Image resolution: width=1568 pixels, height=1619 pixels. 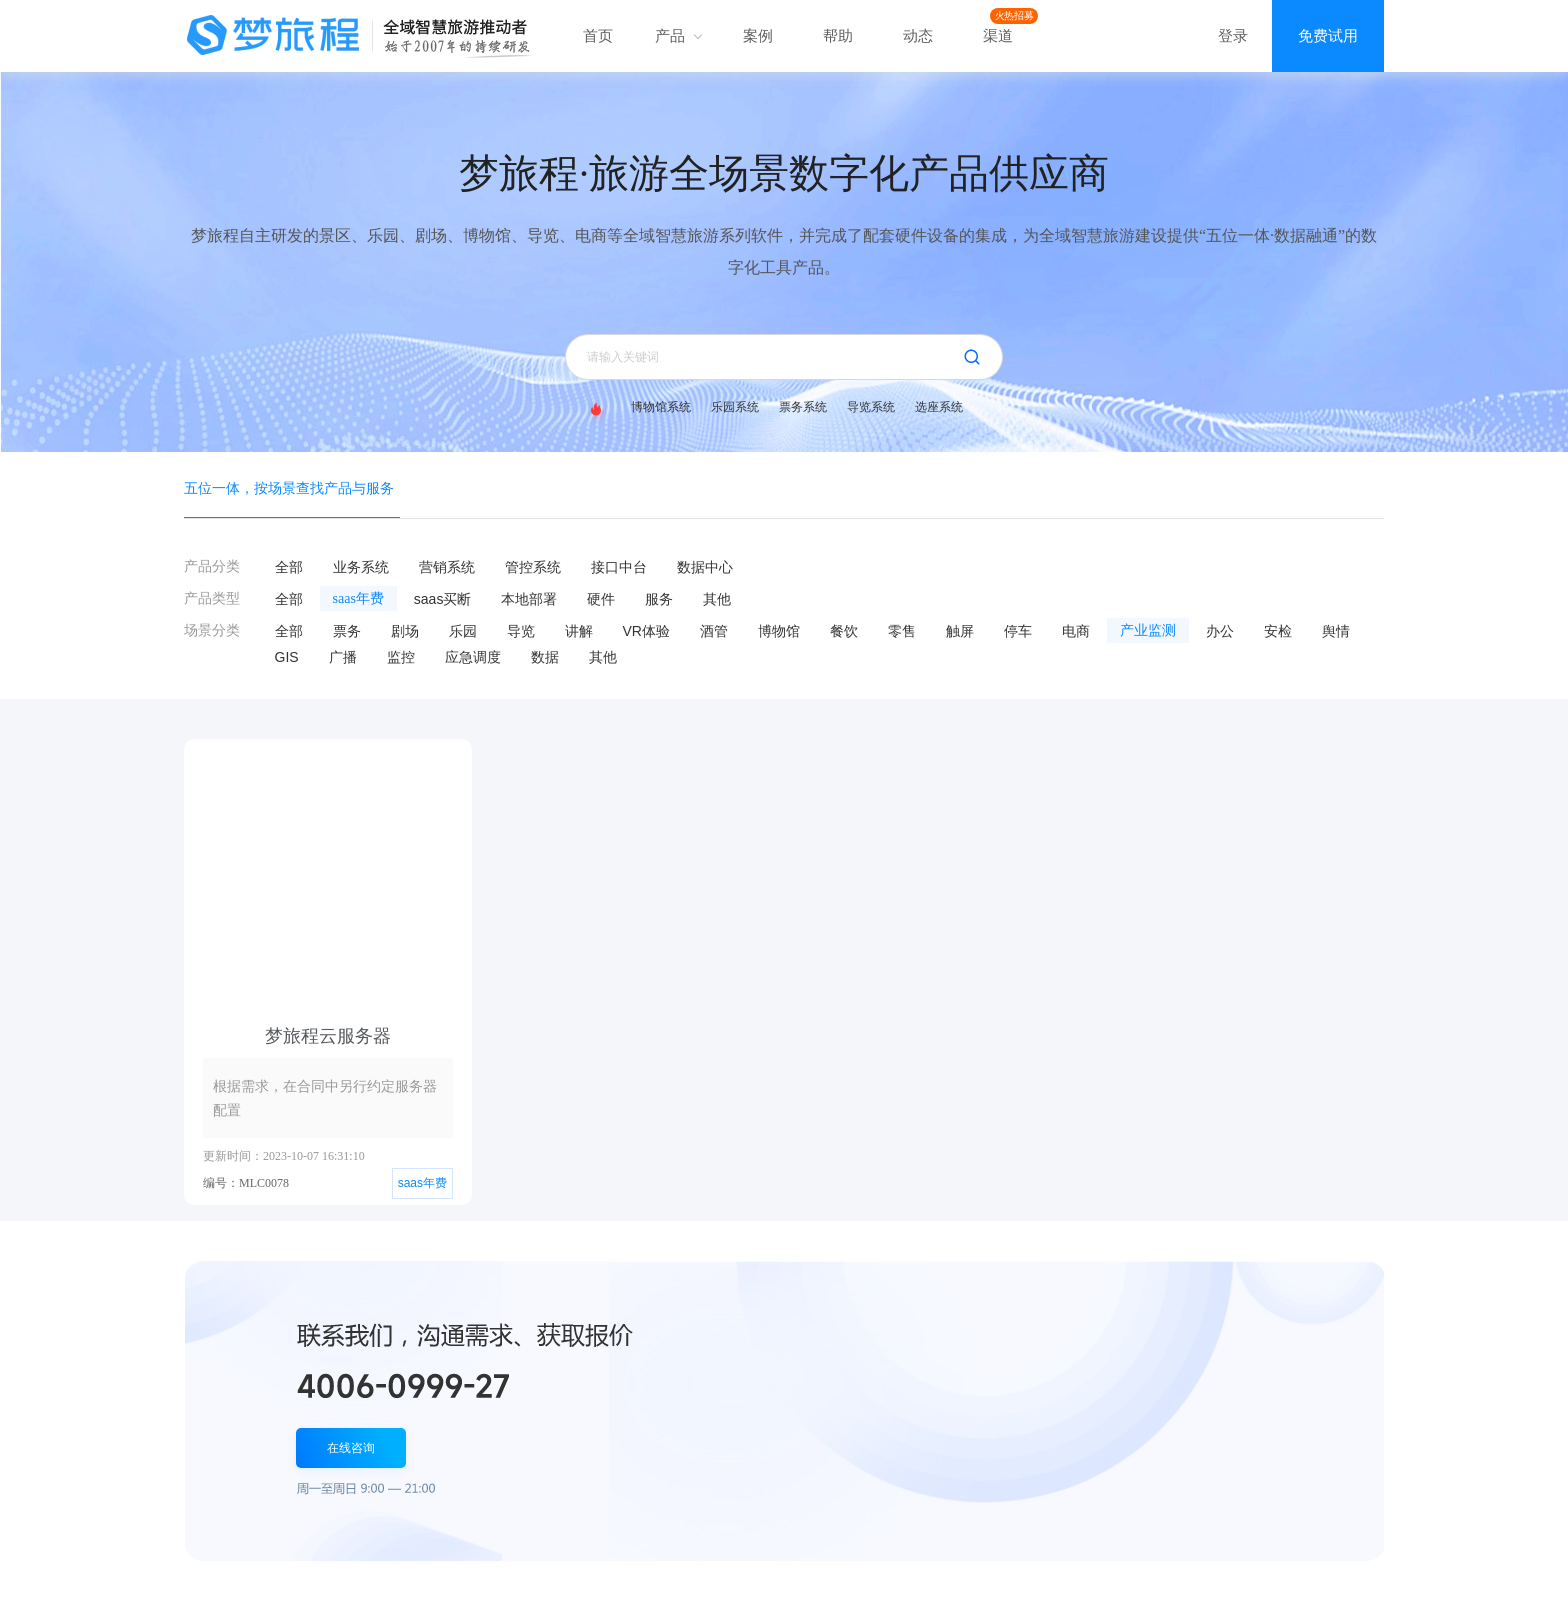 What do you see at coordinates (401, 657) in the screenshot?
I see `监控` at bounding box center [401, 657].